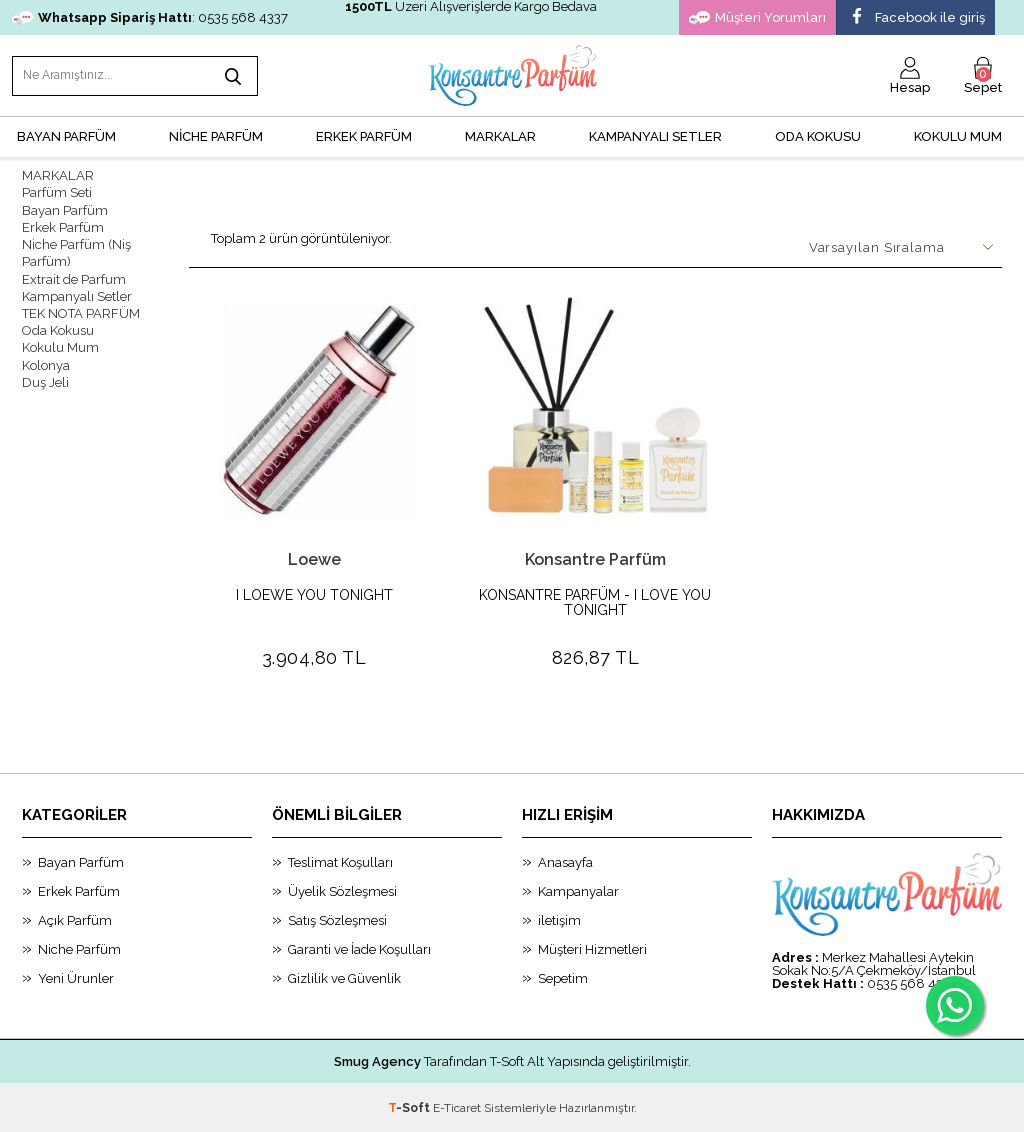 This screenshot has width=1024, height=1132. I want to click on Niche Parfüm (Niş Parfüm), so click(76, 251).